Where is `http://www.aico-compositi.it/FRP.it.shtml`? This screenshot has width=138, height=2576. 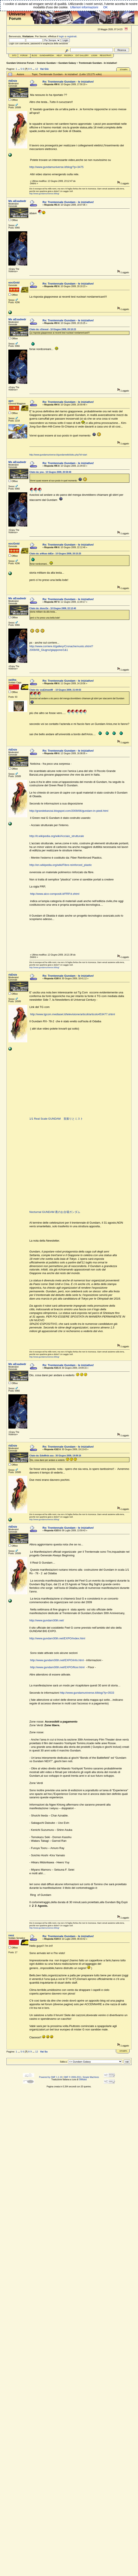
http://www.aico-compositi.it/FRP.it.shtml is located at coordinates (54, 893).